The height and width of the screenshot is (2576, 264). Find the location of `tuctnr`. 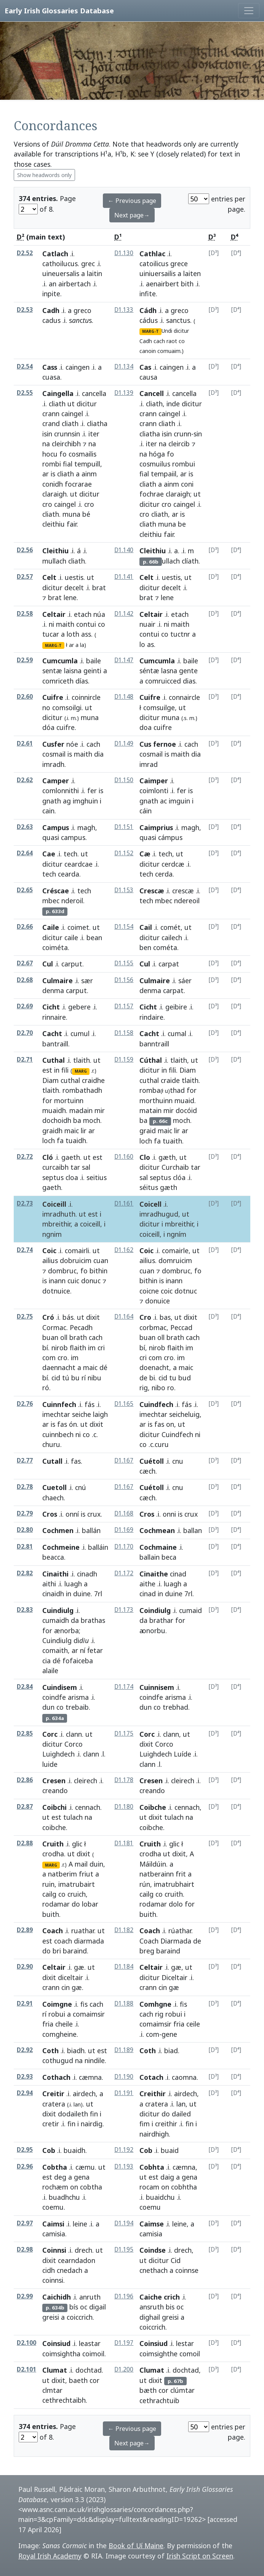

tuctnr is located at coordinates (180, 634).